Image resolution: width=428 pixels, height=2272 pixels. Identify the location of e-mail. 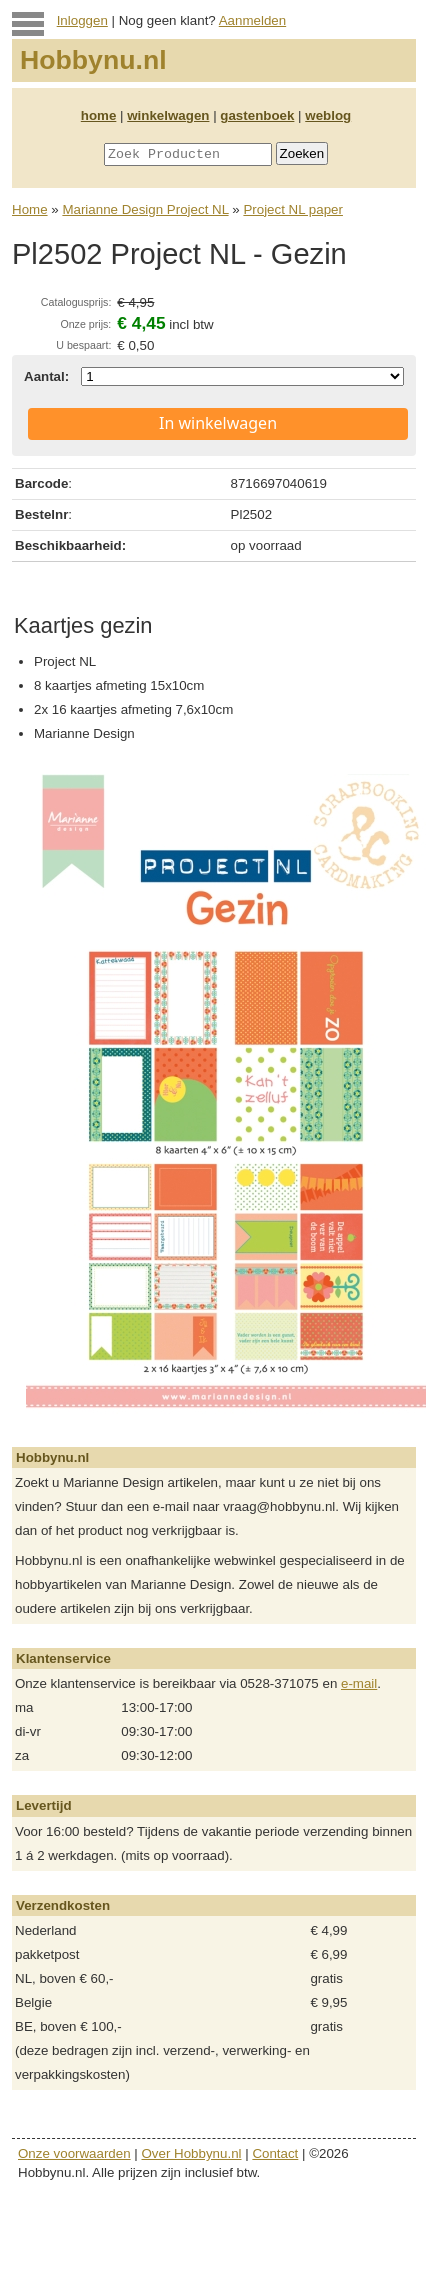
(359, 1683).